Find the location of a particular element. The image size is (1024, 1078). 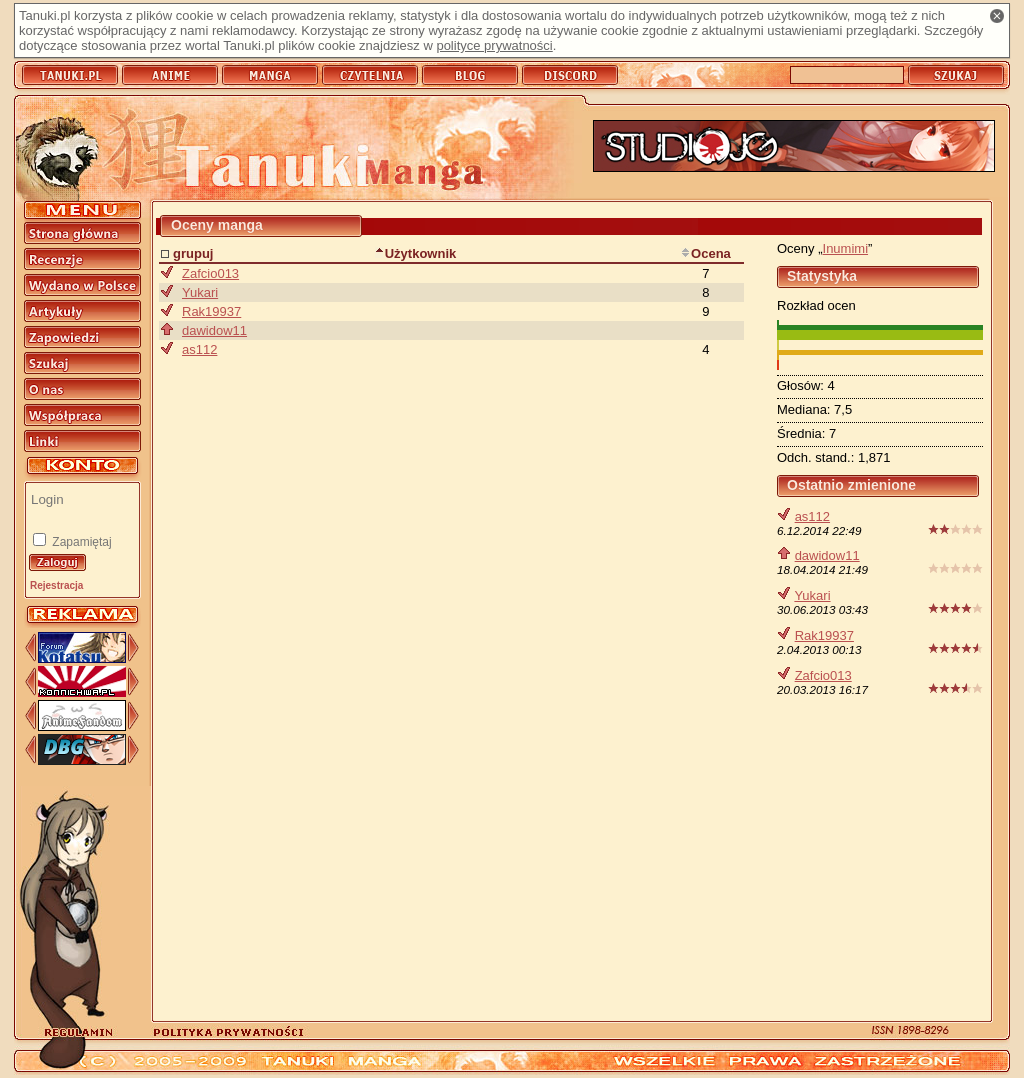

Inumimi is located at coordinates (846, 248).